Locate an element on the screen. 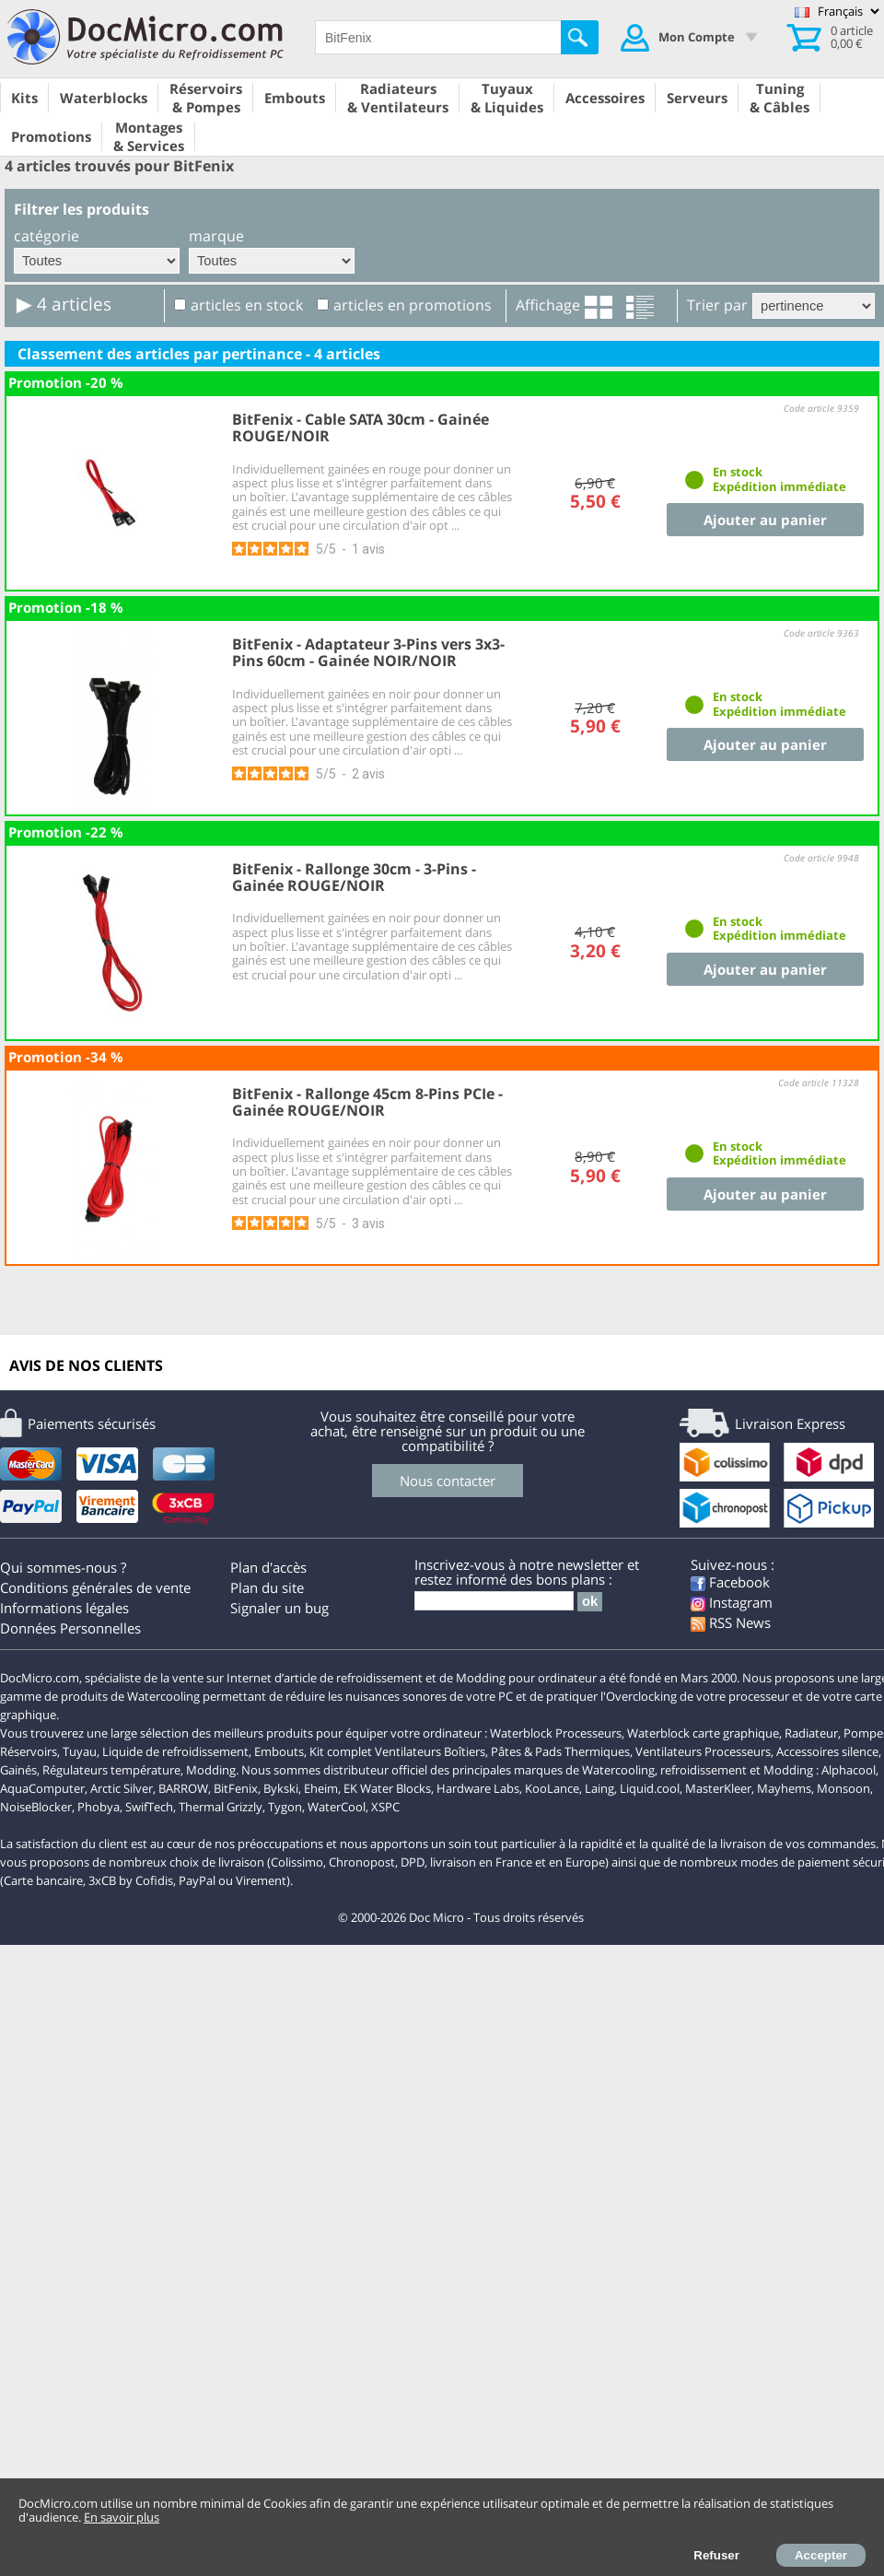  Pâtes & Pads Thermiques is located at coordinates (560, 1751).